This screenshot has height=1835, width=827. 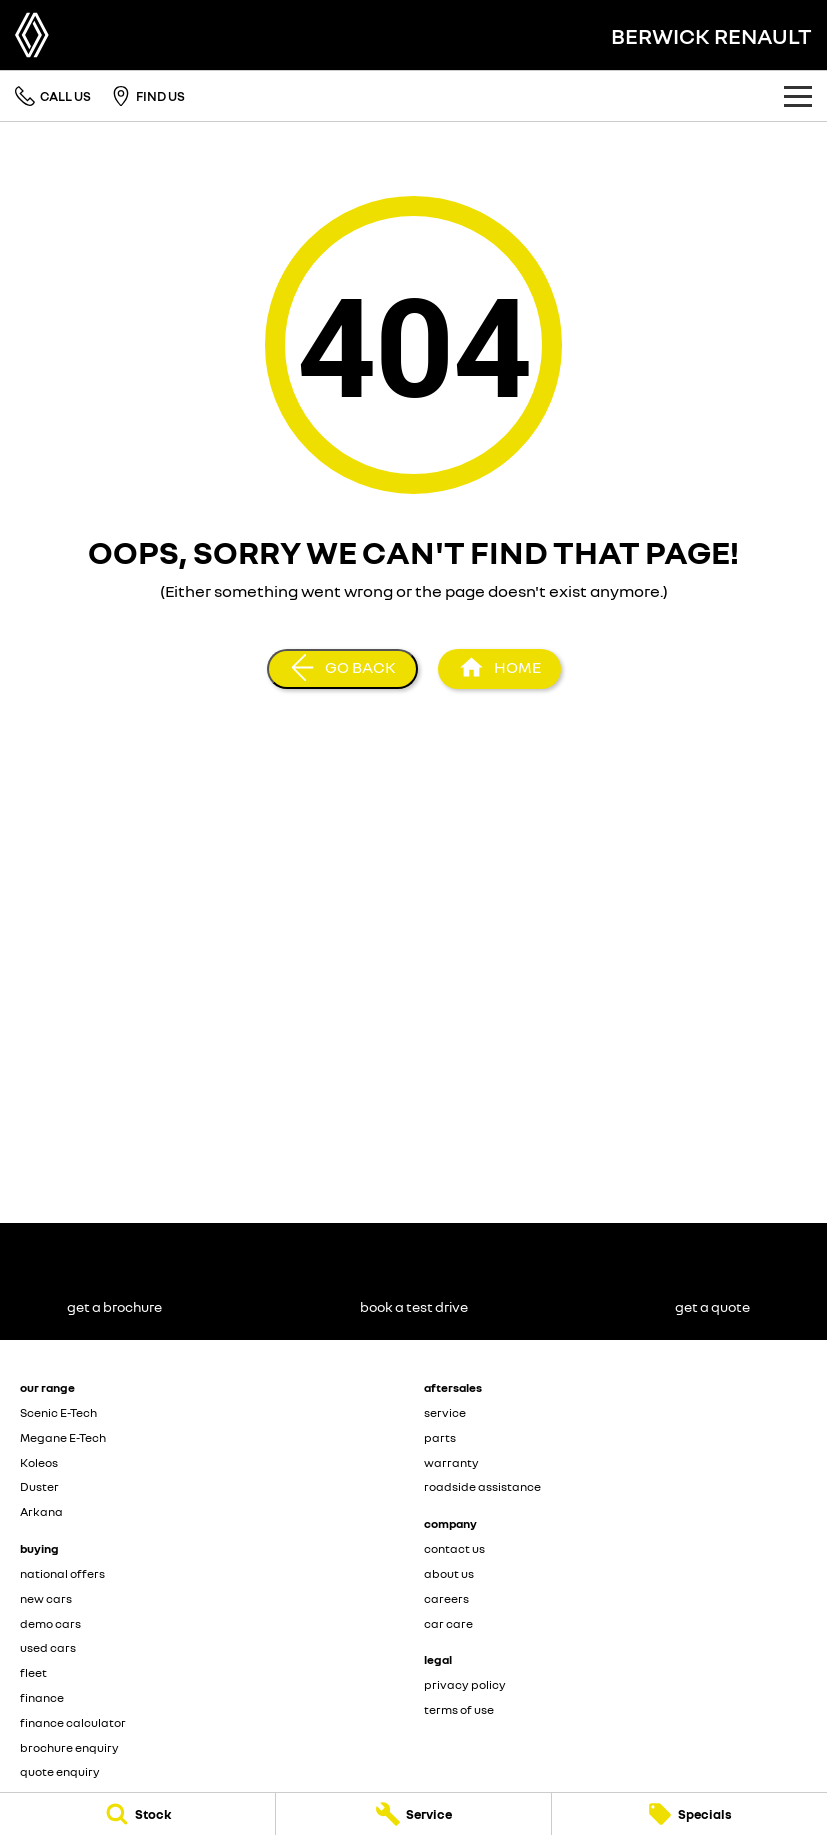 What do you see at coordinates (454, 1548) in the screenshot?
I see `contact us` at bounding box center [454, 1548].